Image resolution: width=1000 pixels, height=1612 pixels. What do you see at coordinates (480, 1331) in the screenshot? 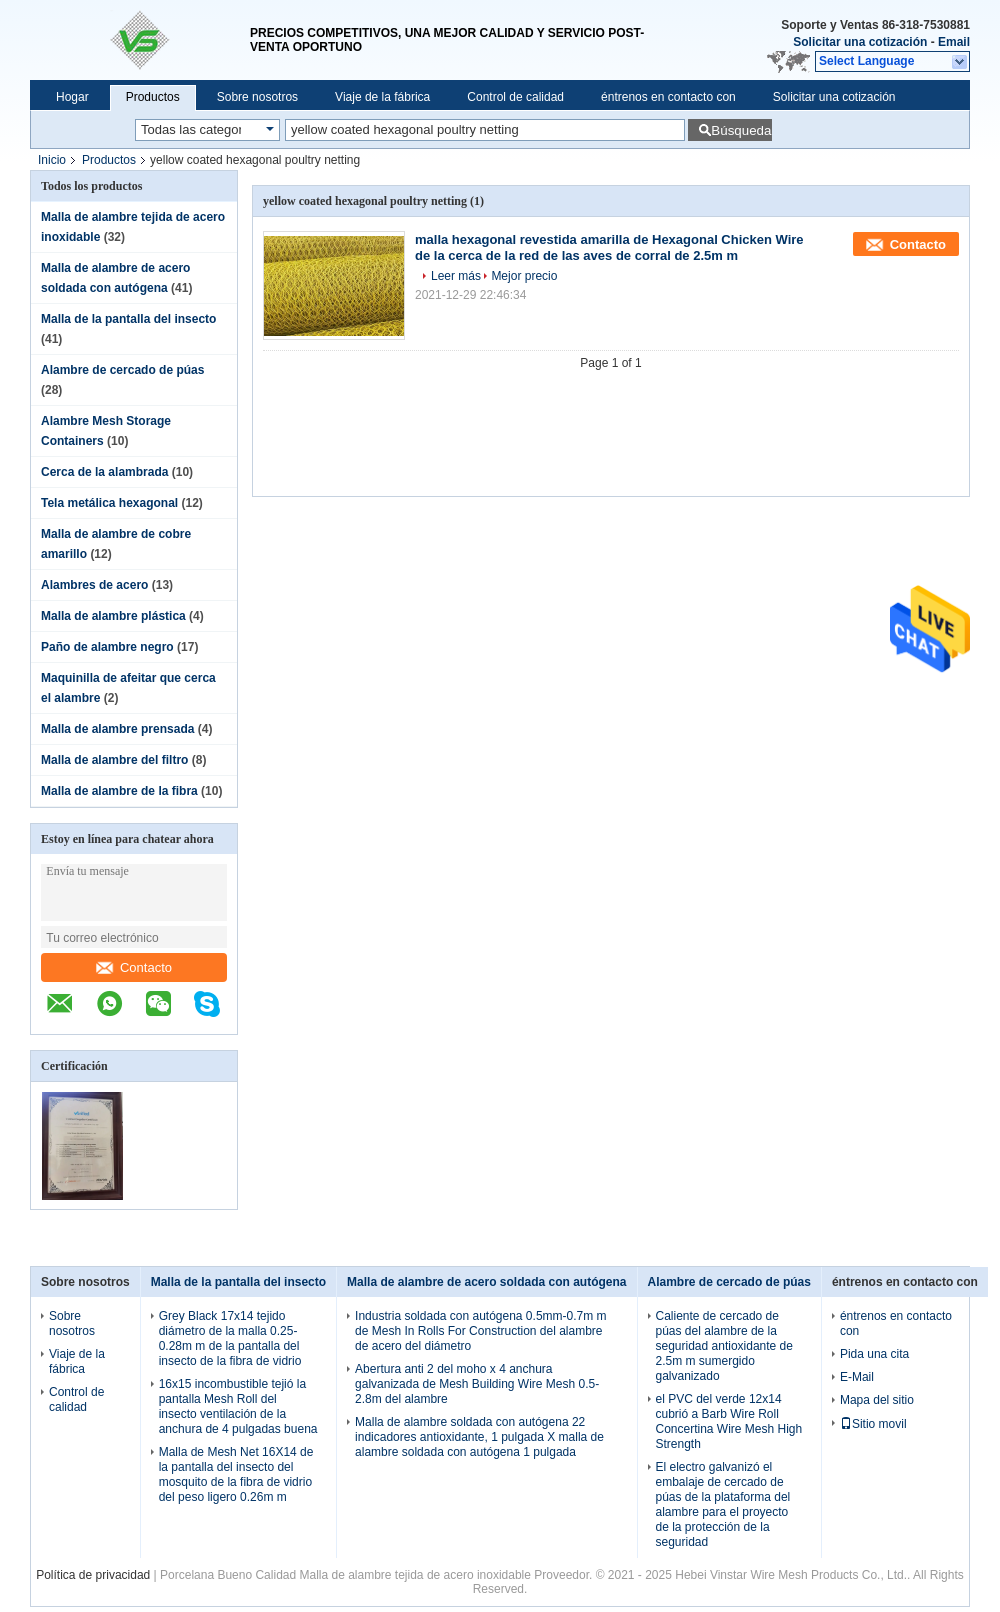
I see `Industria soldada con autógena 0.5mm-0.7m m de Mesh In Rolls For Construction del alambre de acero del diámetro` at bounding box center [480, 1331].